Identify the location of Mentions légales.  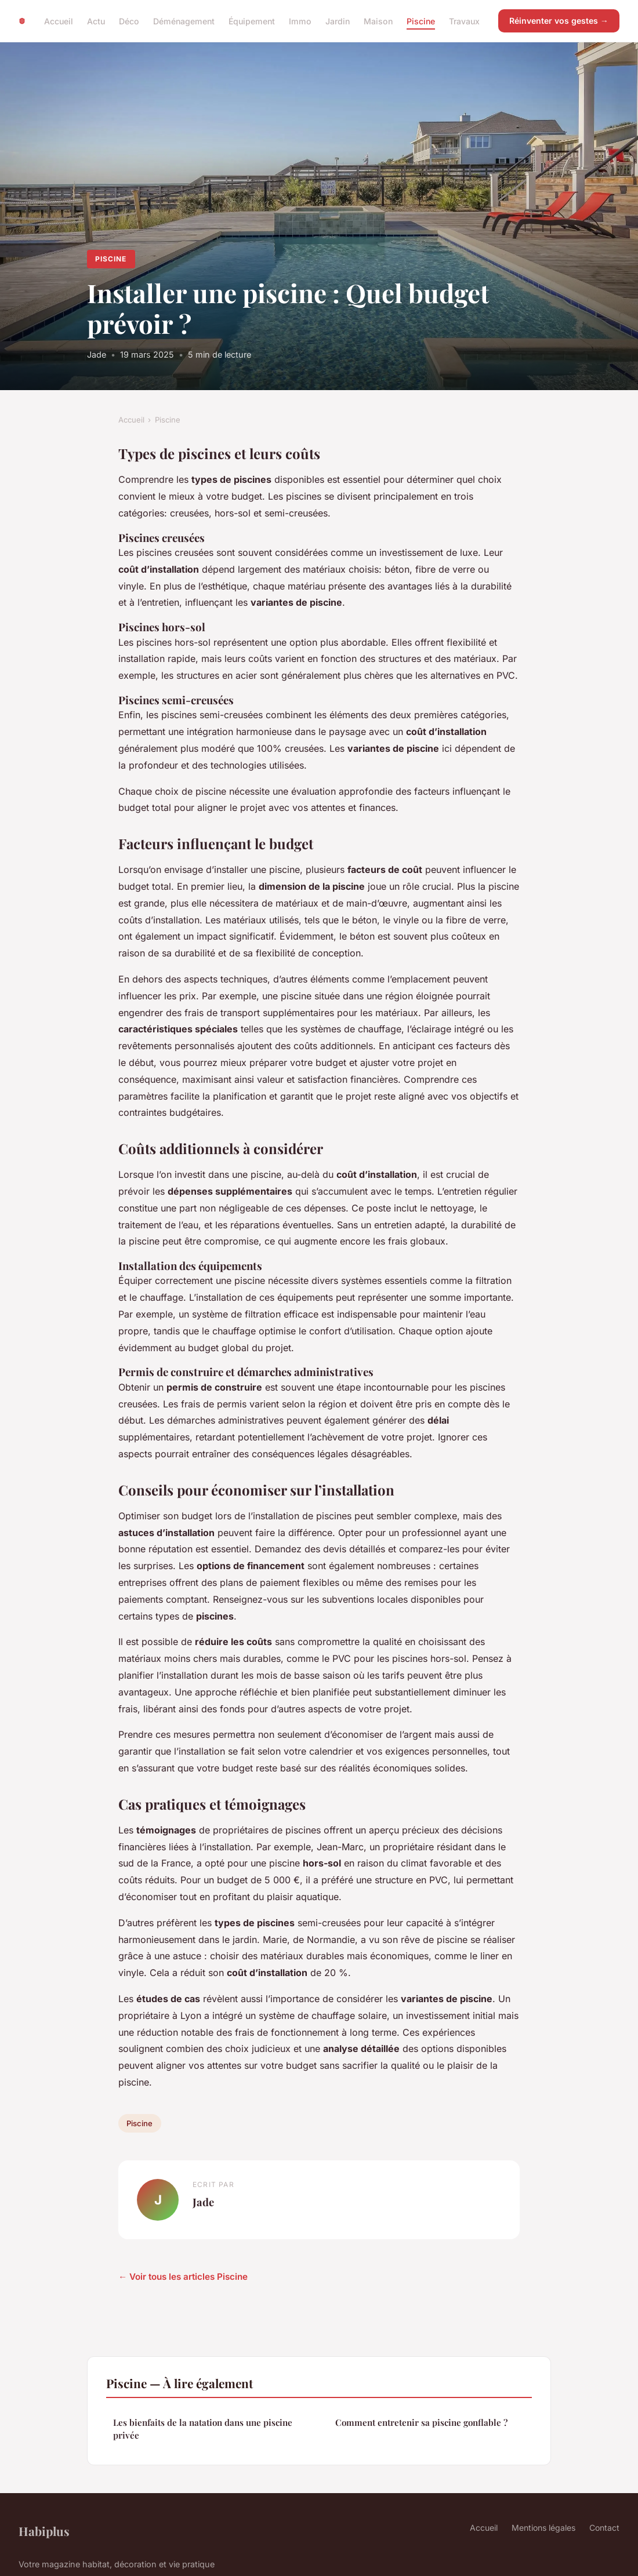
(543, 2528).